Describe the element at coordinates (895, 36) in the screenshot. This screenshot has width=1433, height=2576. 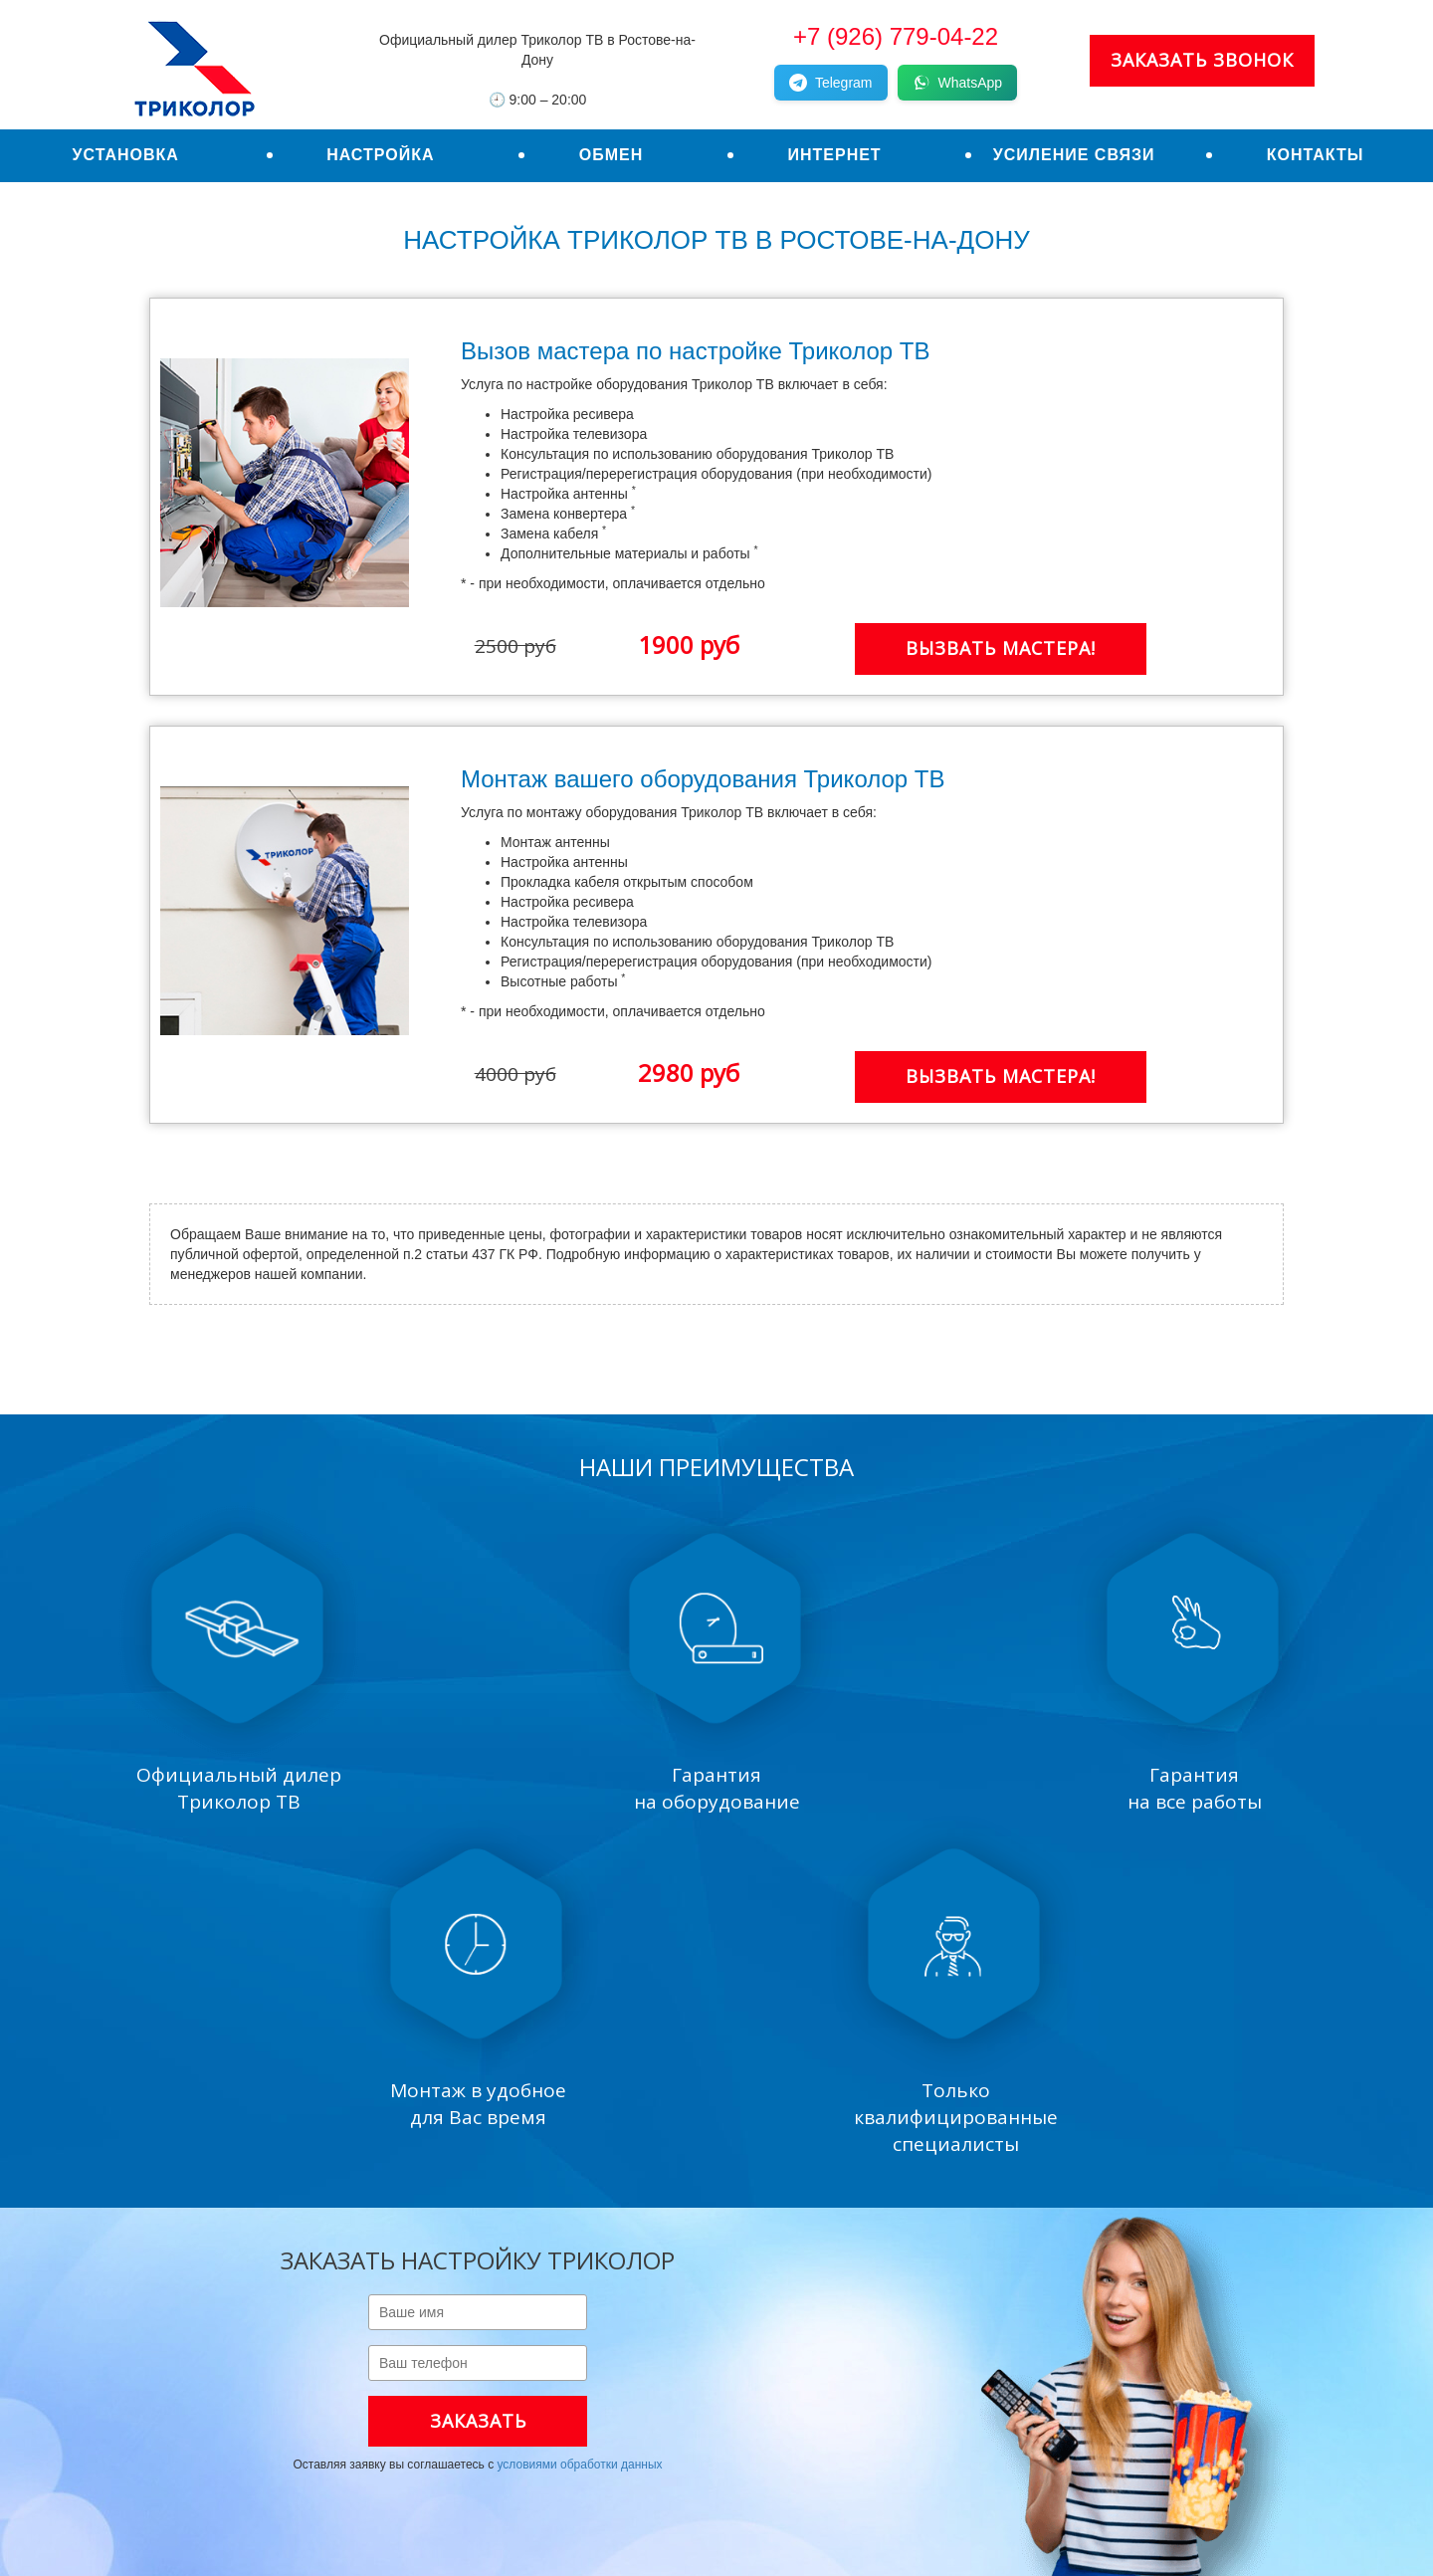
I see `+7 (926) 779-04-22` at that location.